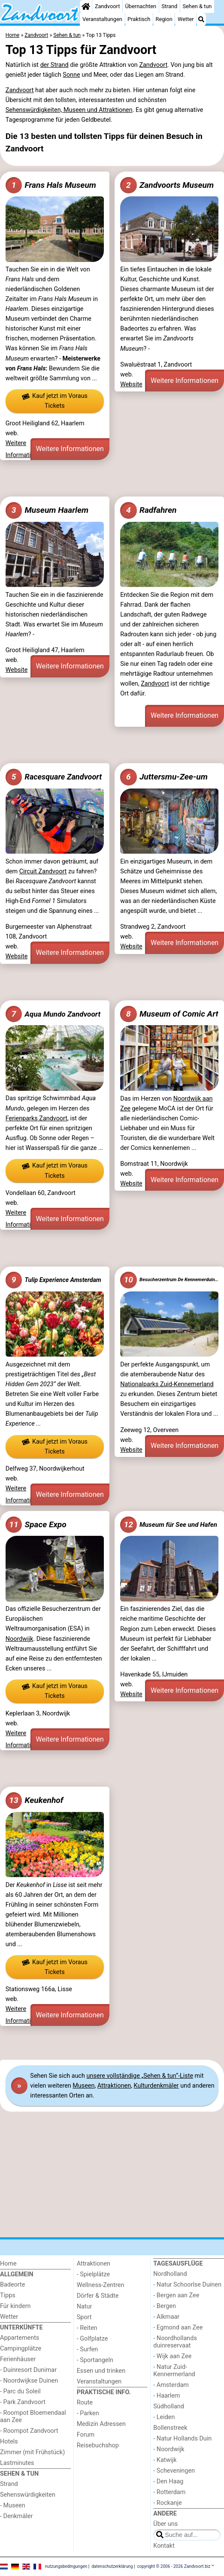 Image resolution: width=224 pixels, height=2576 pixels. What do you see at coordinates (93, 2274) in the screenshot?
I see `- Spielplätze` at bounding box center [93, 2274].